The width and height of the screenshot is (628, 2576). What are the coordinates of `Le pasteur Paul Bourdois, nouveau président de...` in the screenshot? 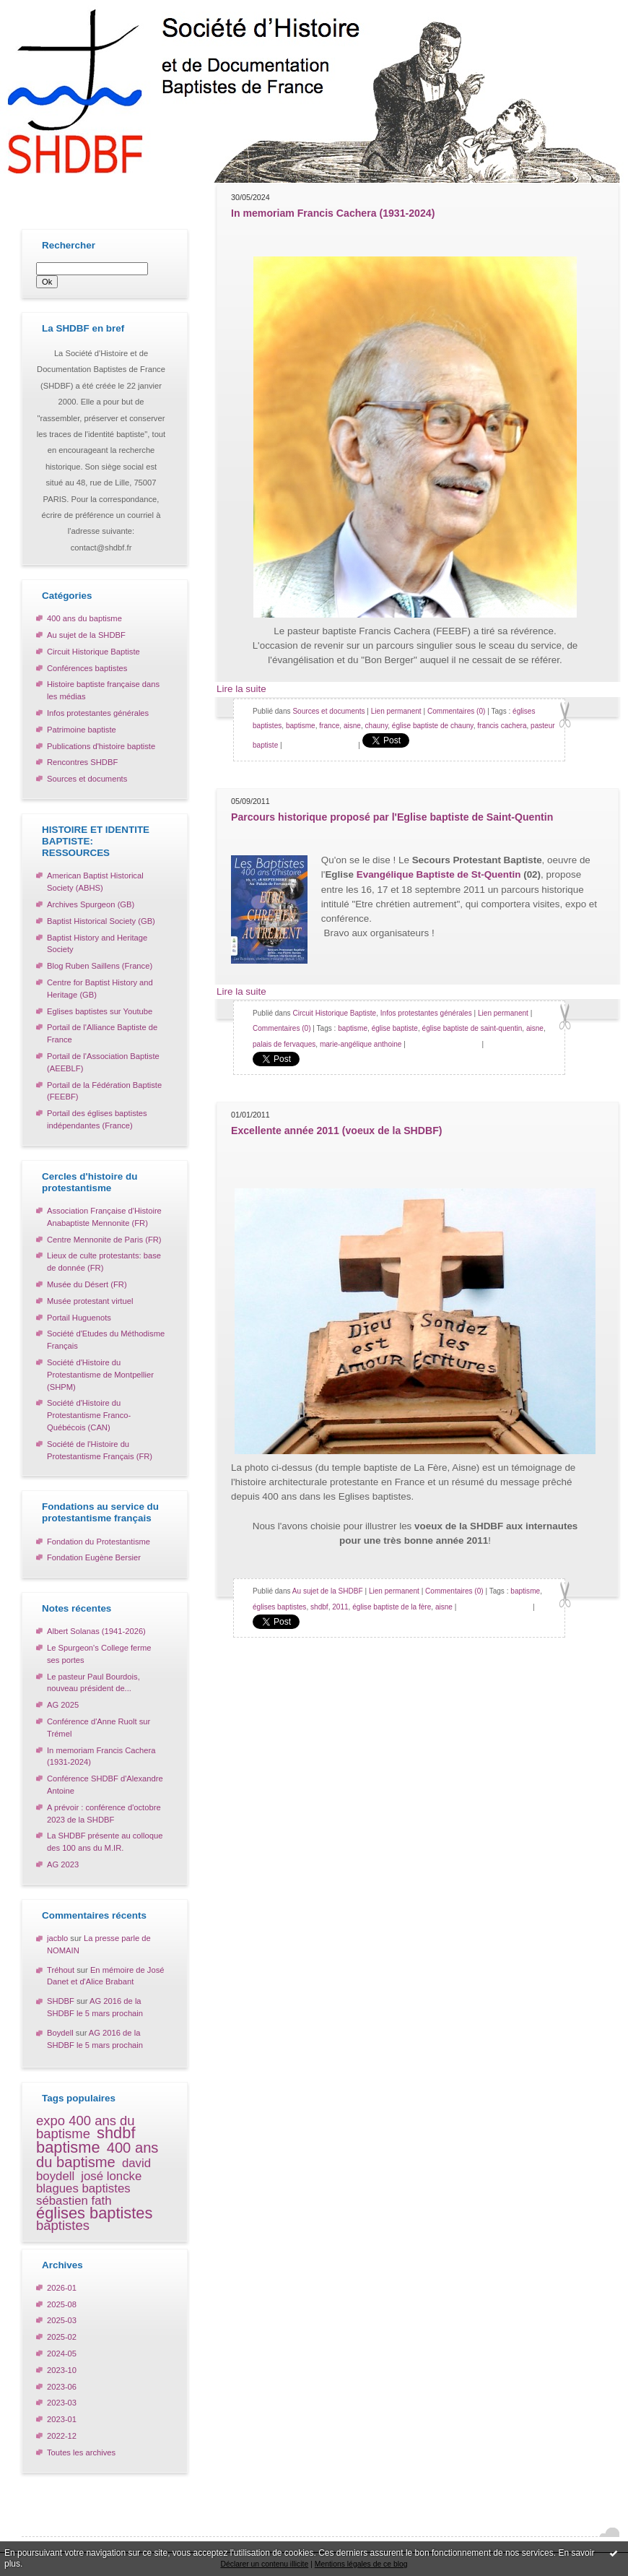 It's located at (93, 1682).